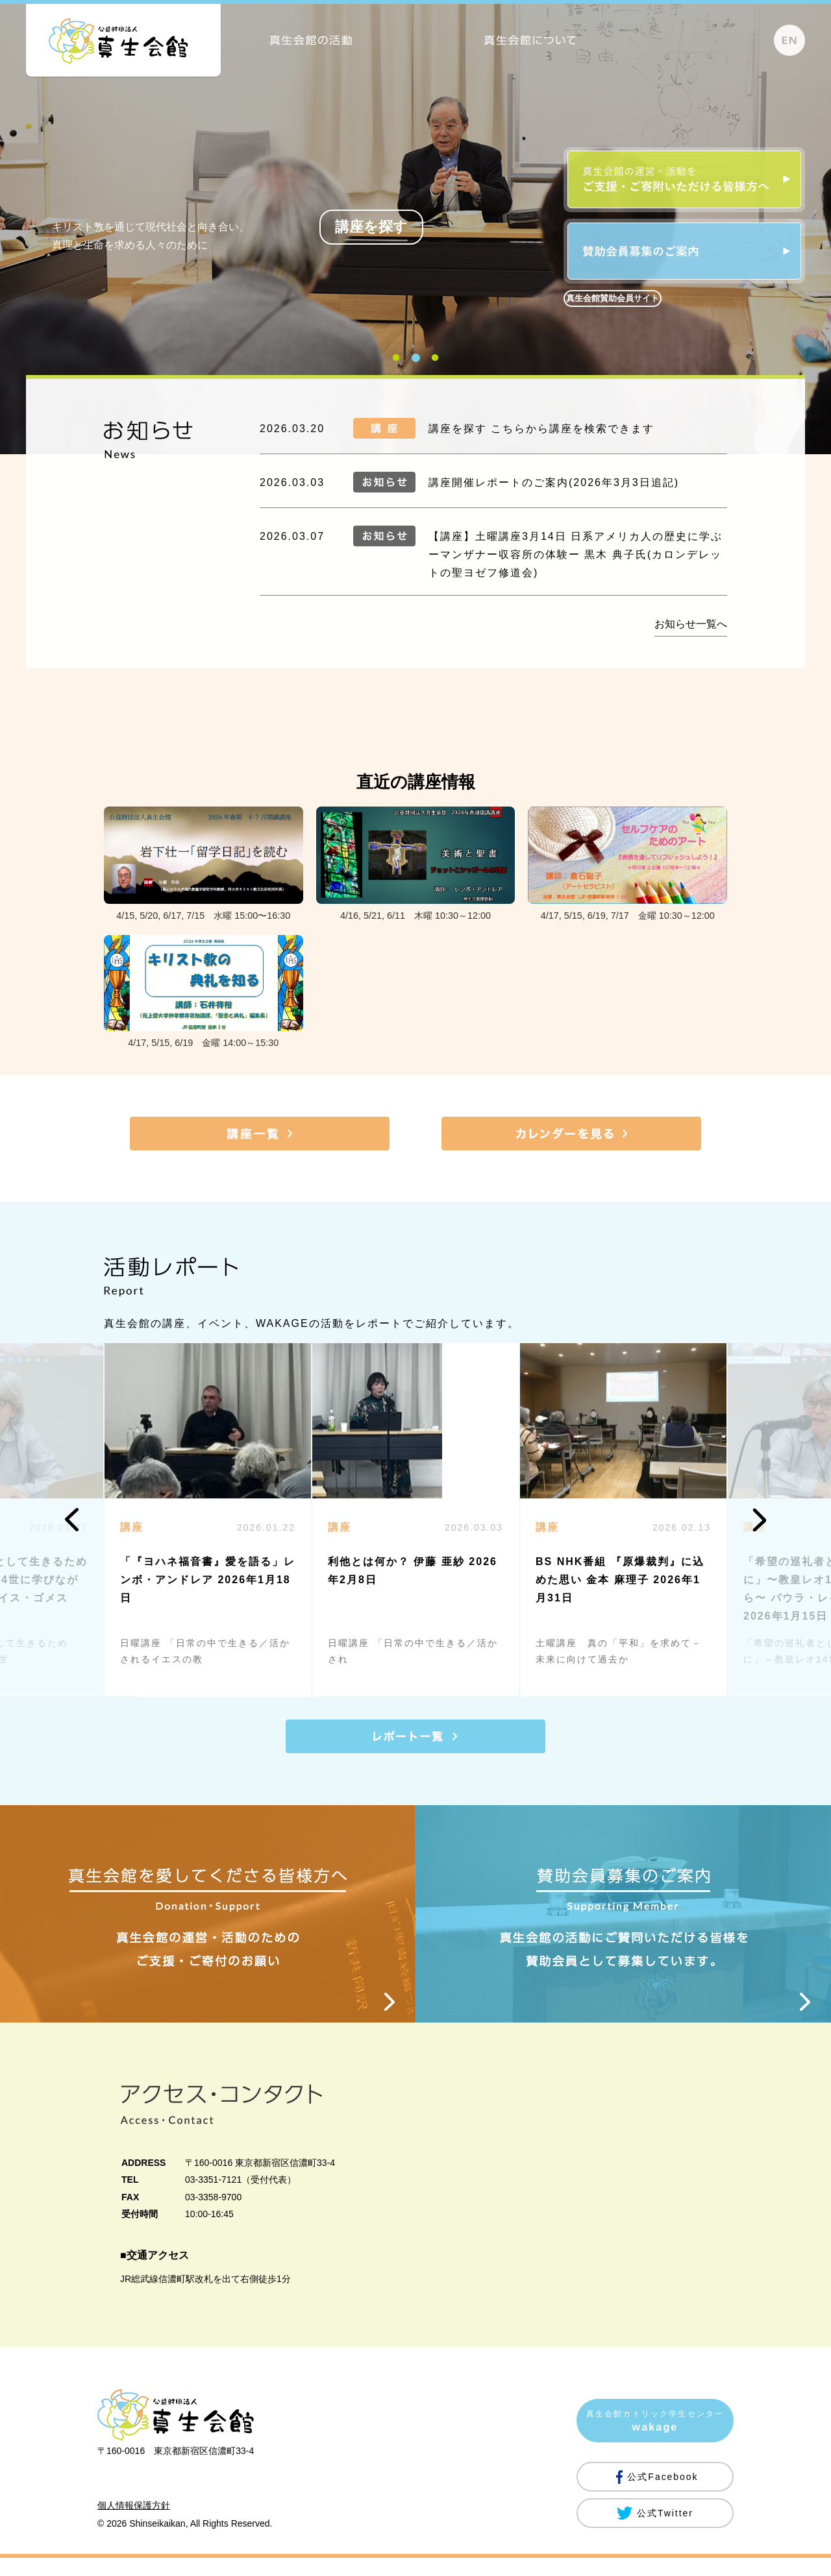  What do you see at coordinates (553, 482) in the screenshot?
I see `講座開催レポートのご案内(2026年3月3日追記)` at bounding box center [553, 482].